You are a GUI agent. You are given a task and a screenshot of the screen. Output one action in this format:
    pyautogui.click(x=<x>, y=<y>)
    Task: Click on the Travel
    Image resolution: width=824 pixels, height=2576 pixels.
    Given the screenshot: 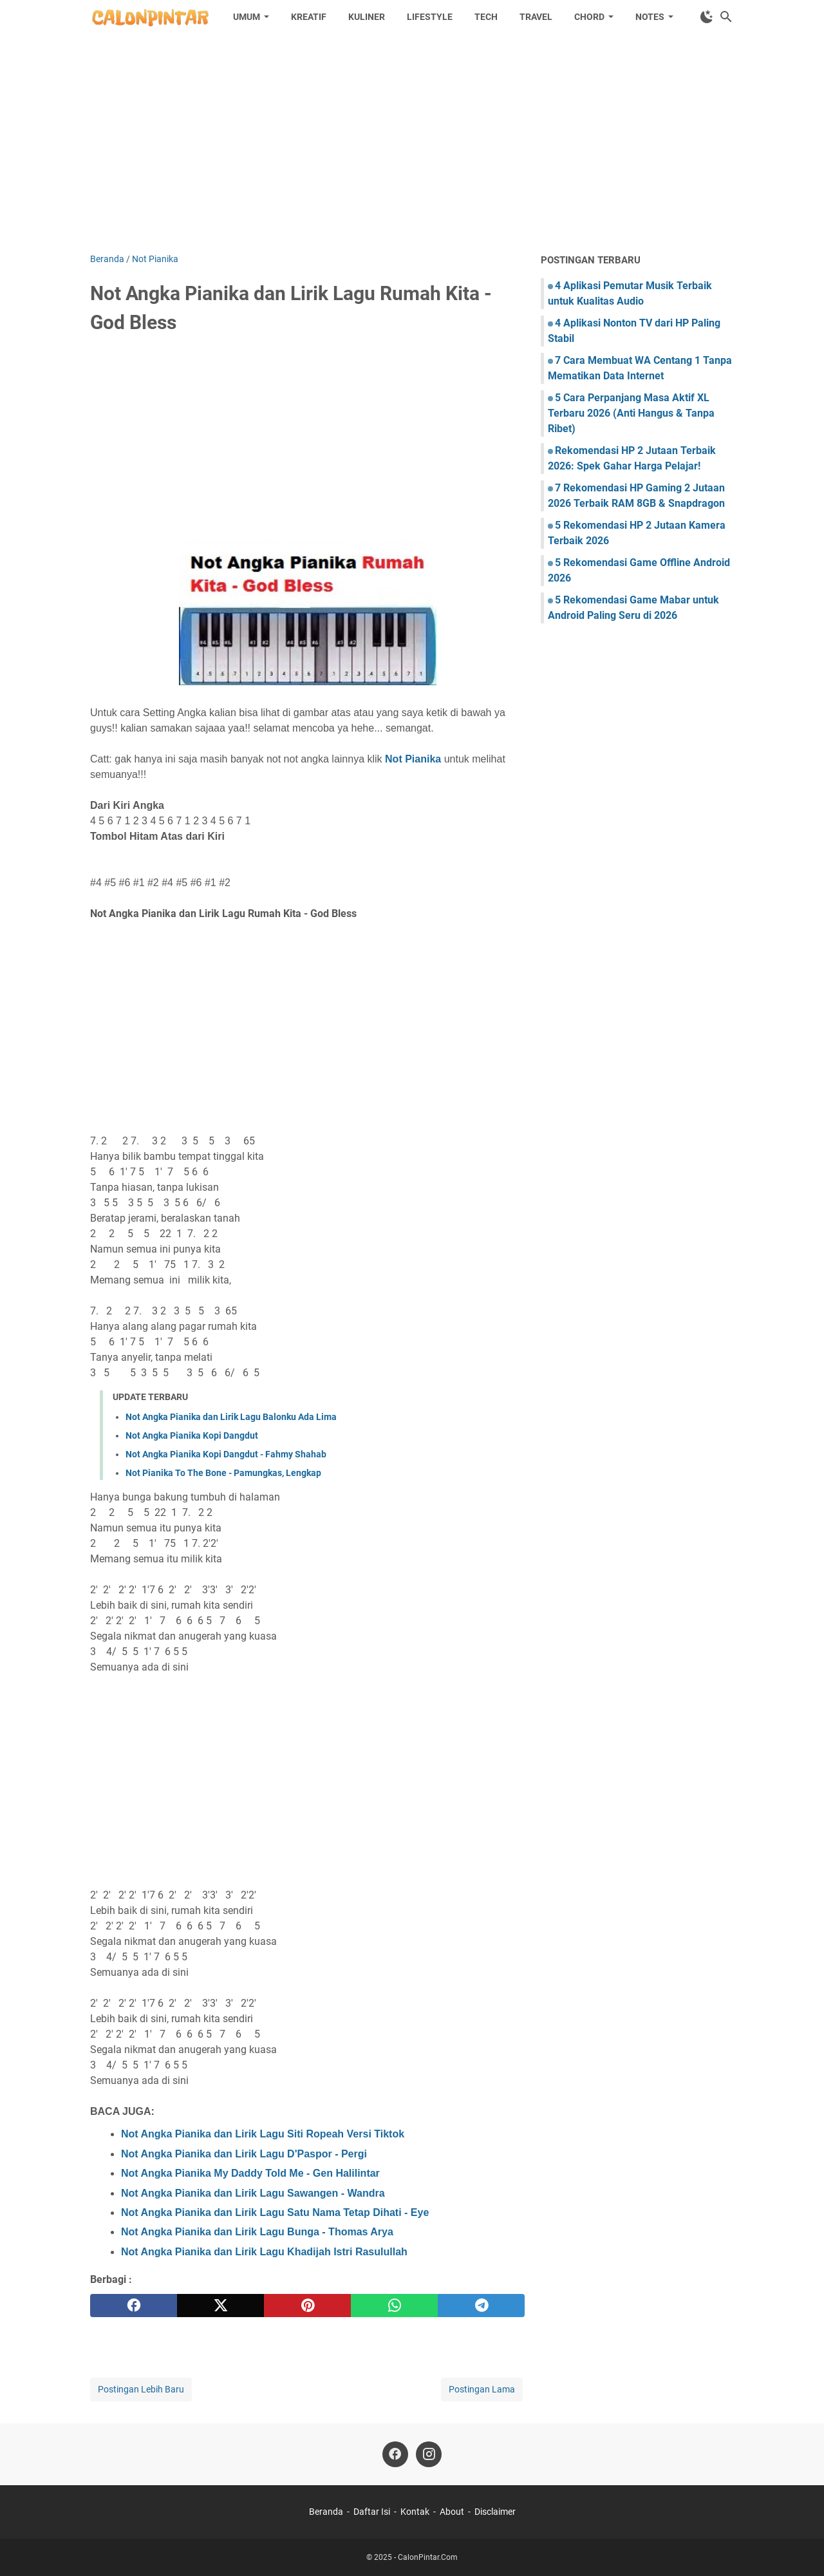 What is the action you would take?
    pyautogui.click(x=536, y=17)
    